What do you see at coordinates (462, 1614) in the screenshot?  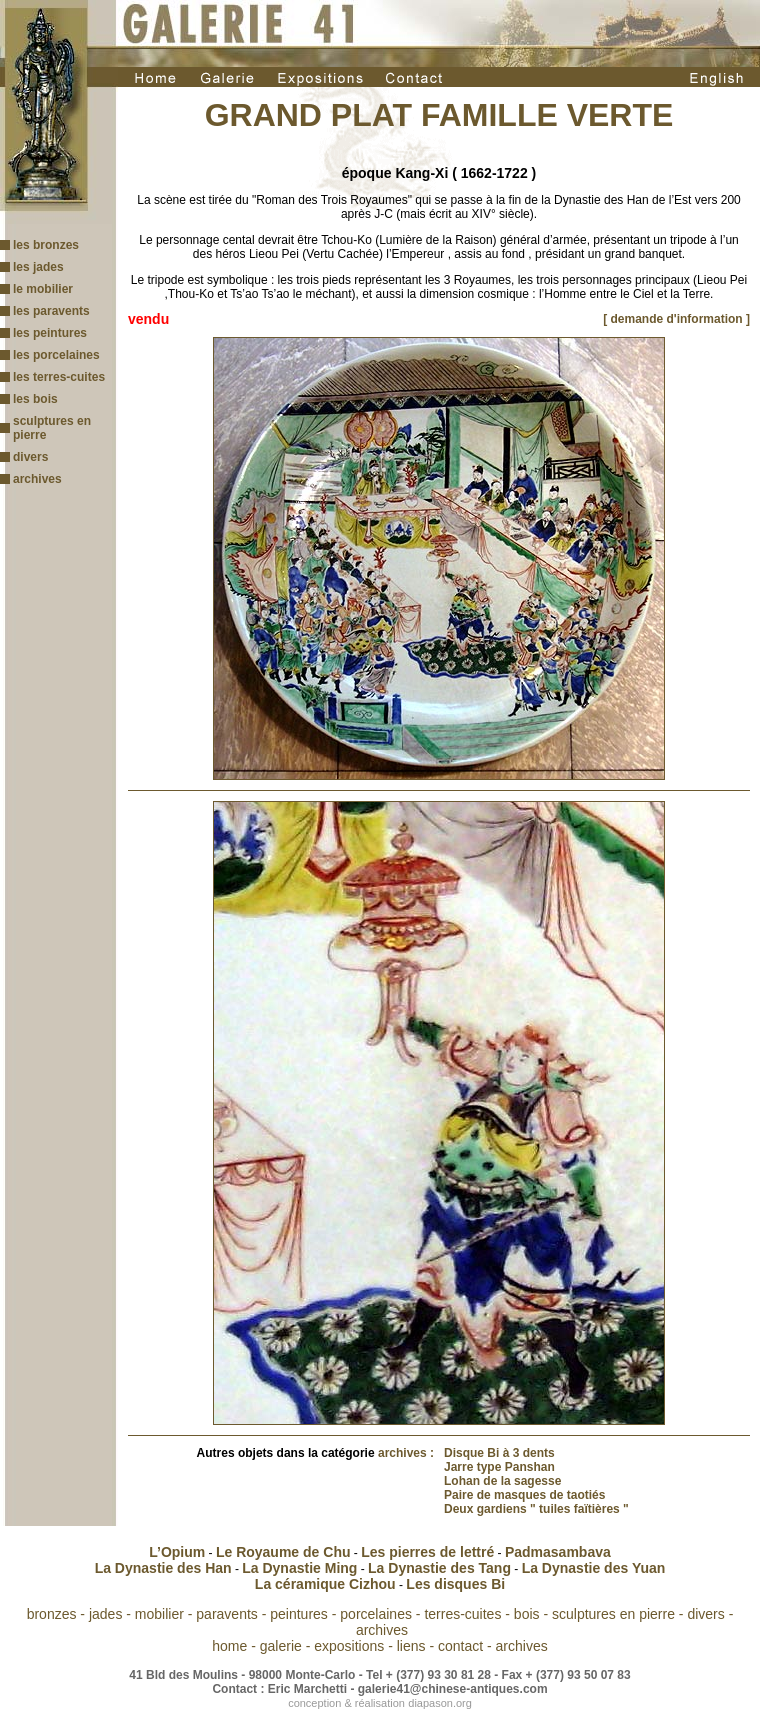 I see `terres-cuites` at bounding box center [462, 1614].